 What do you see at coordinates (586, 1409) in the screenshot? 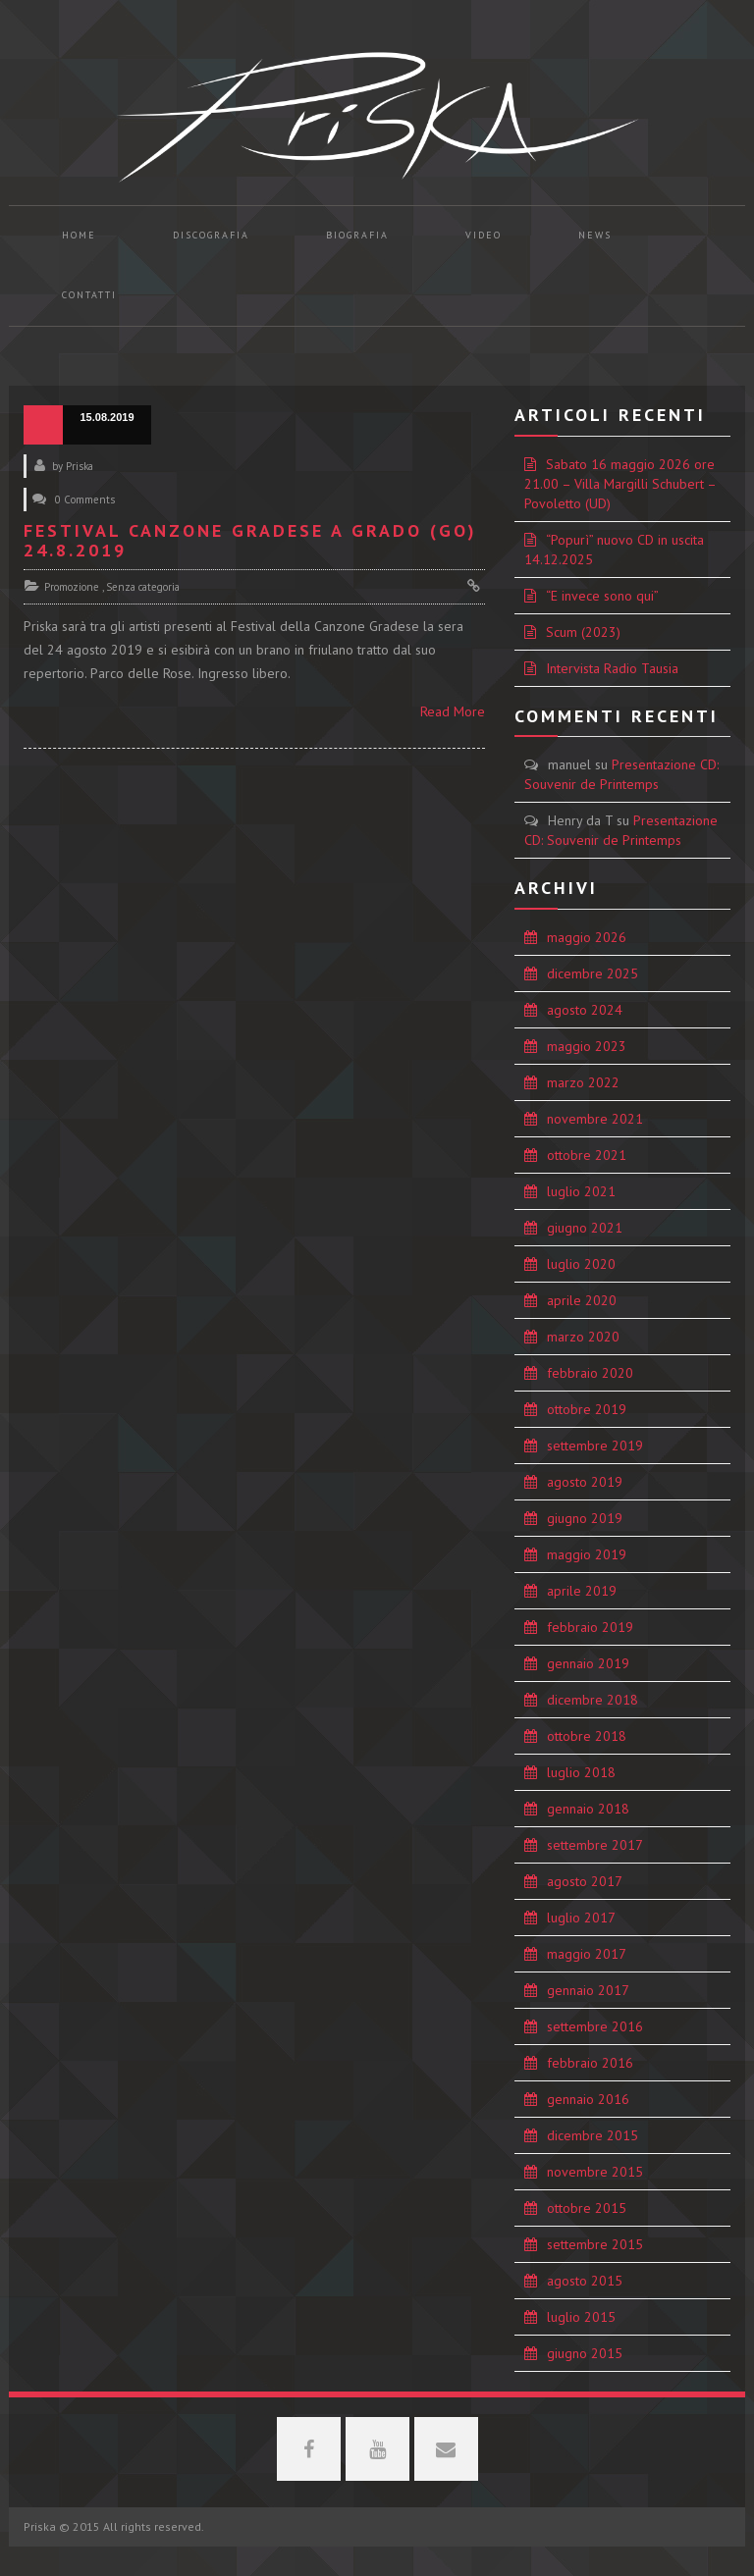
I see `ottobre 2019` at bounding box center [586, 1409].